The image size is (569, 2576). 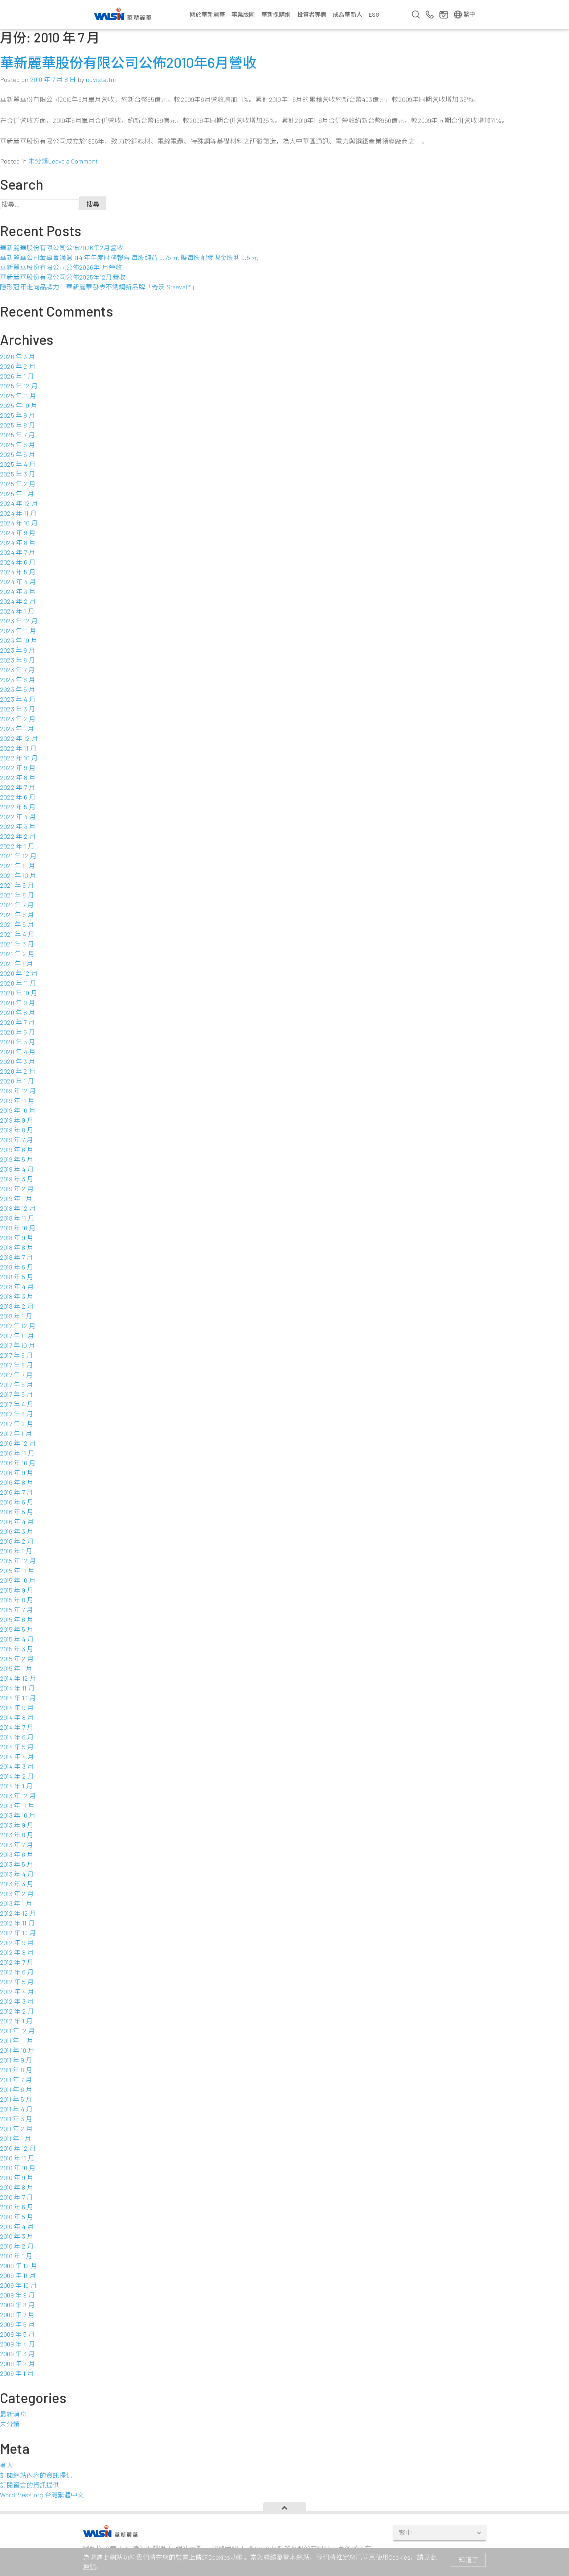 I want to click on 2010 年 11 月, so click(x=17, y=2158).